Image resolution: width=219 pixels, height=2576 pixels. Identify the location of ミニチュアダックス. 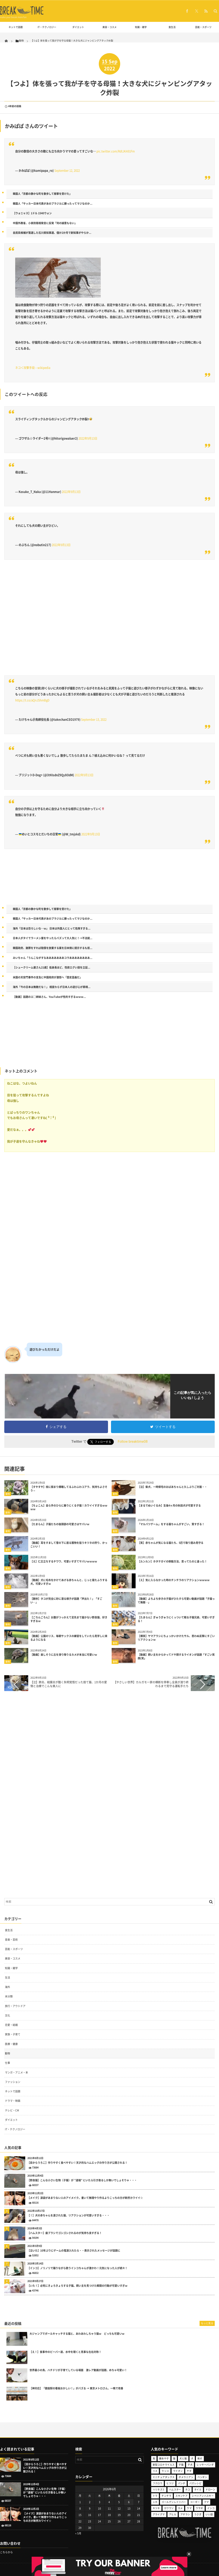
(164, 2477).